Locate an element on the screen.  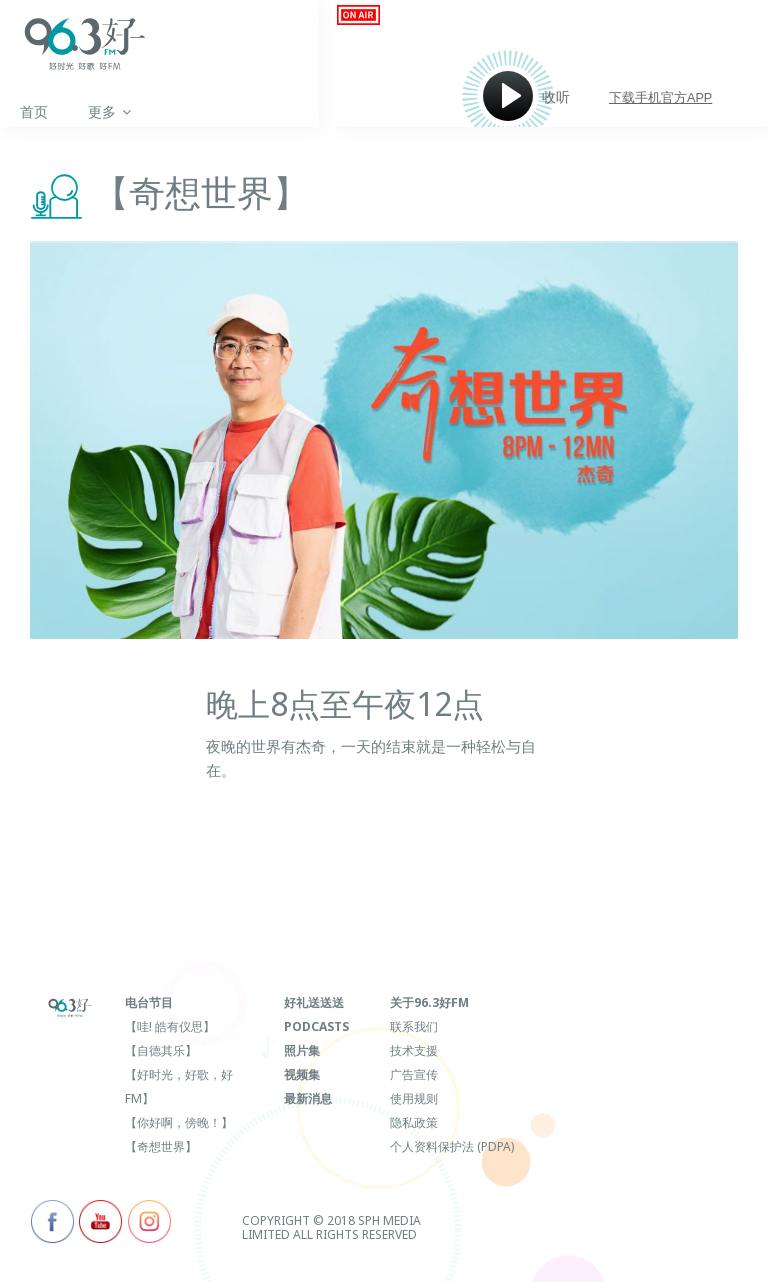
隐私政策 is located at coordinates (414, 1122).